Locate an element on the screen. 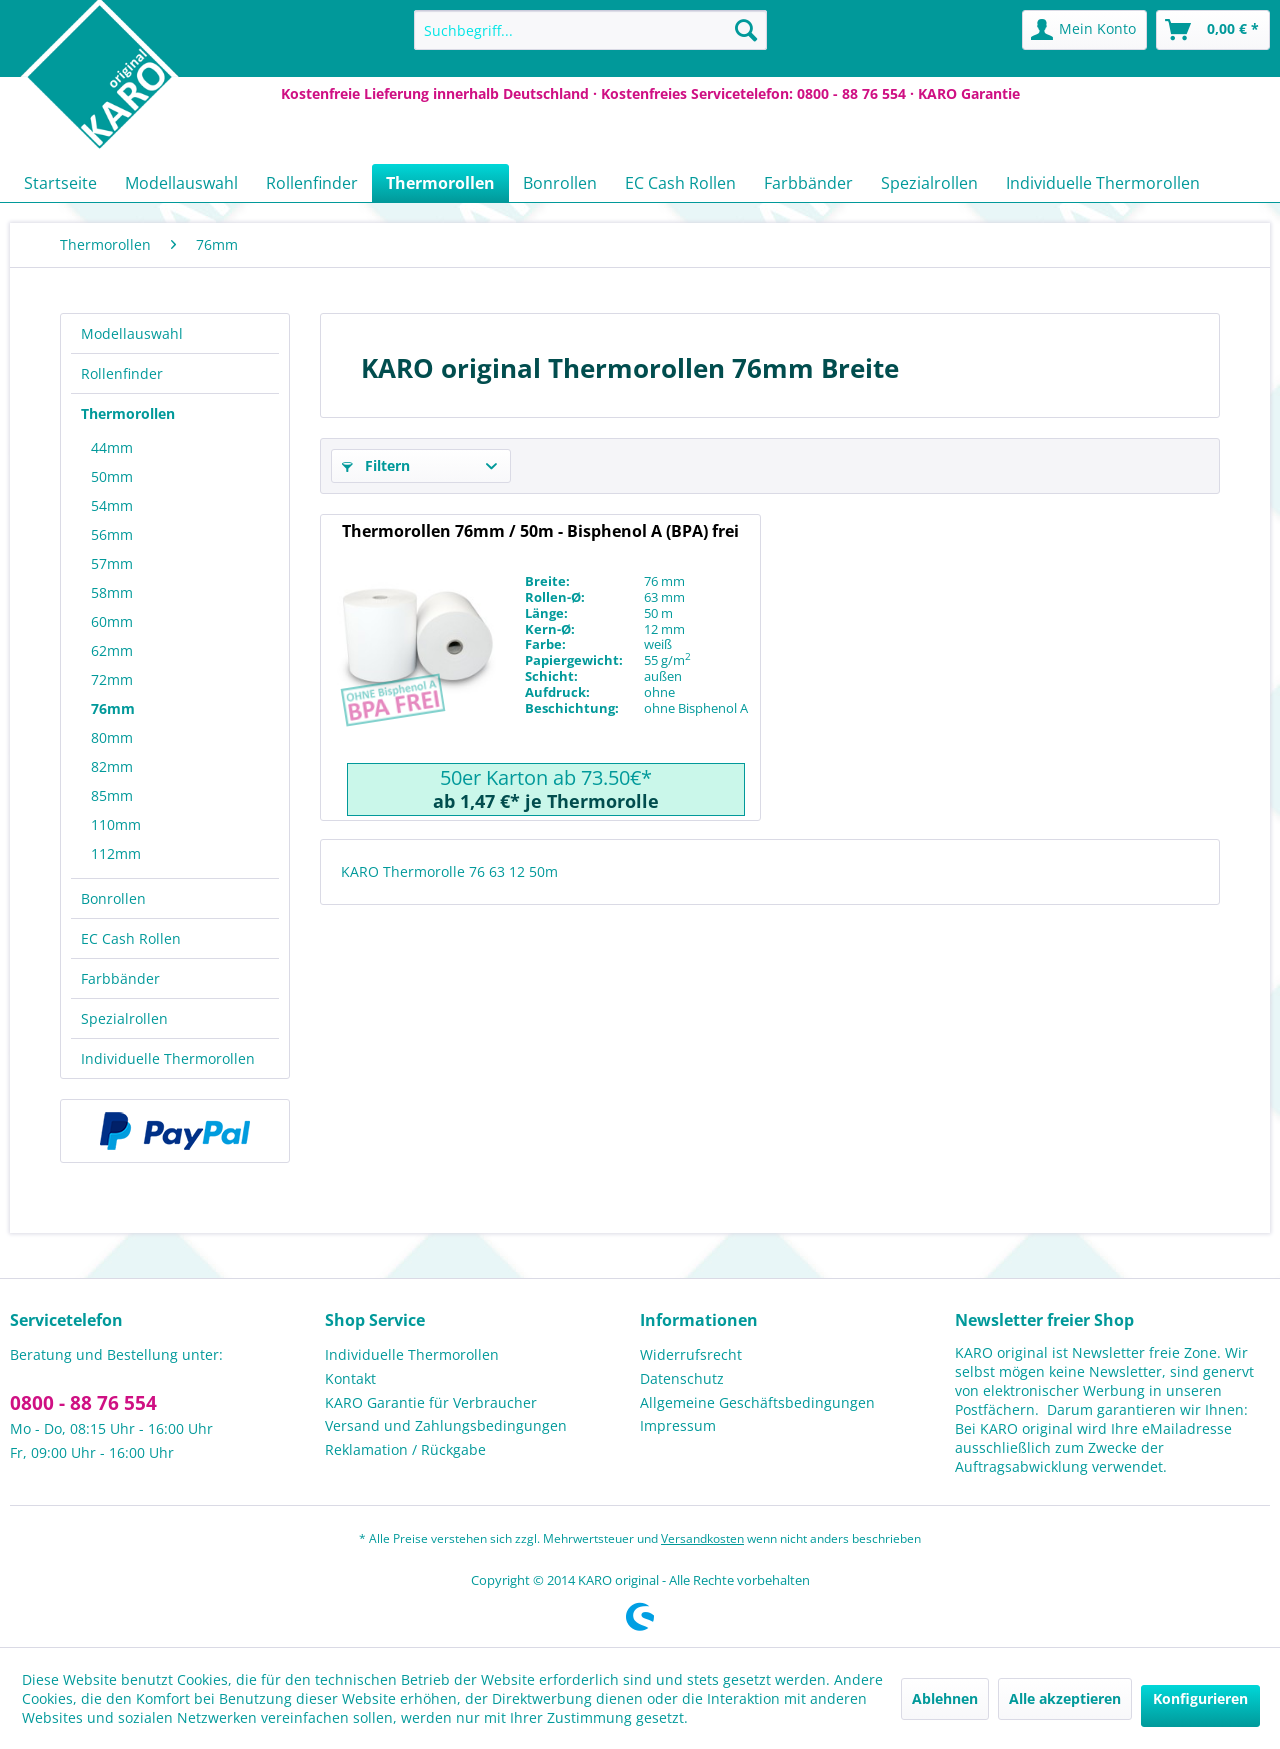 The width and height of the screenshot is (1280, 1749). Individuelle Thermorollen is located at coordinates (168, 1058).